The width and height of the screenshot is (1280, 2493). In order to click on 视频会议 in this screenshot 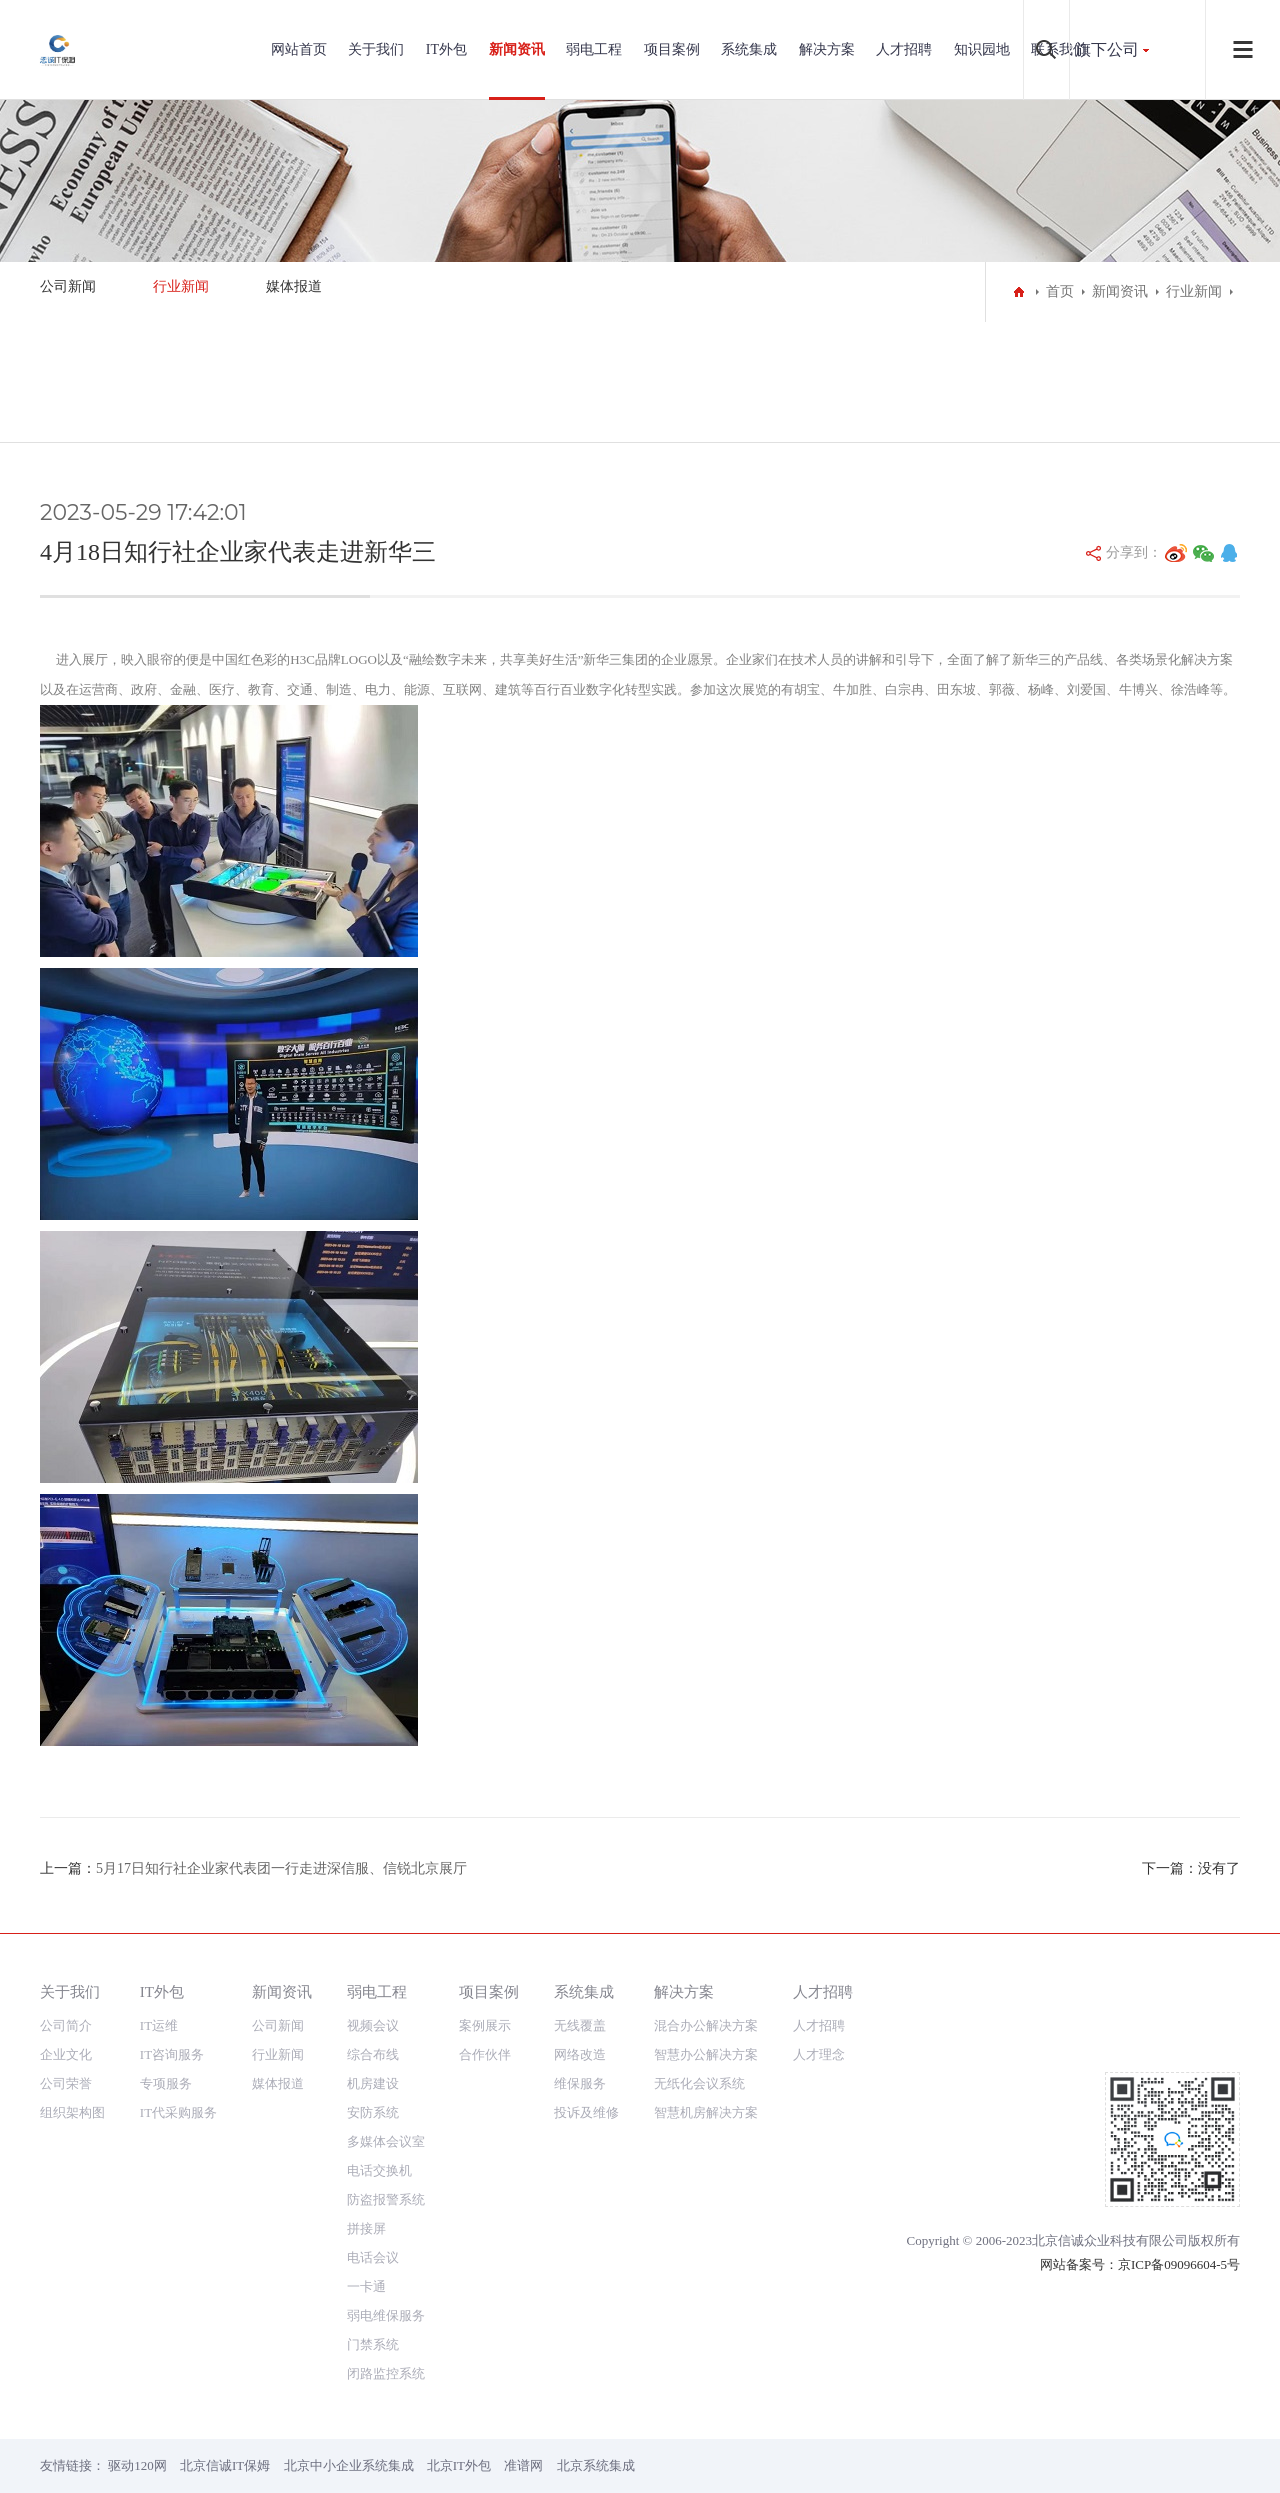, I will do `click(373, 2025)`.